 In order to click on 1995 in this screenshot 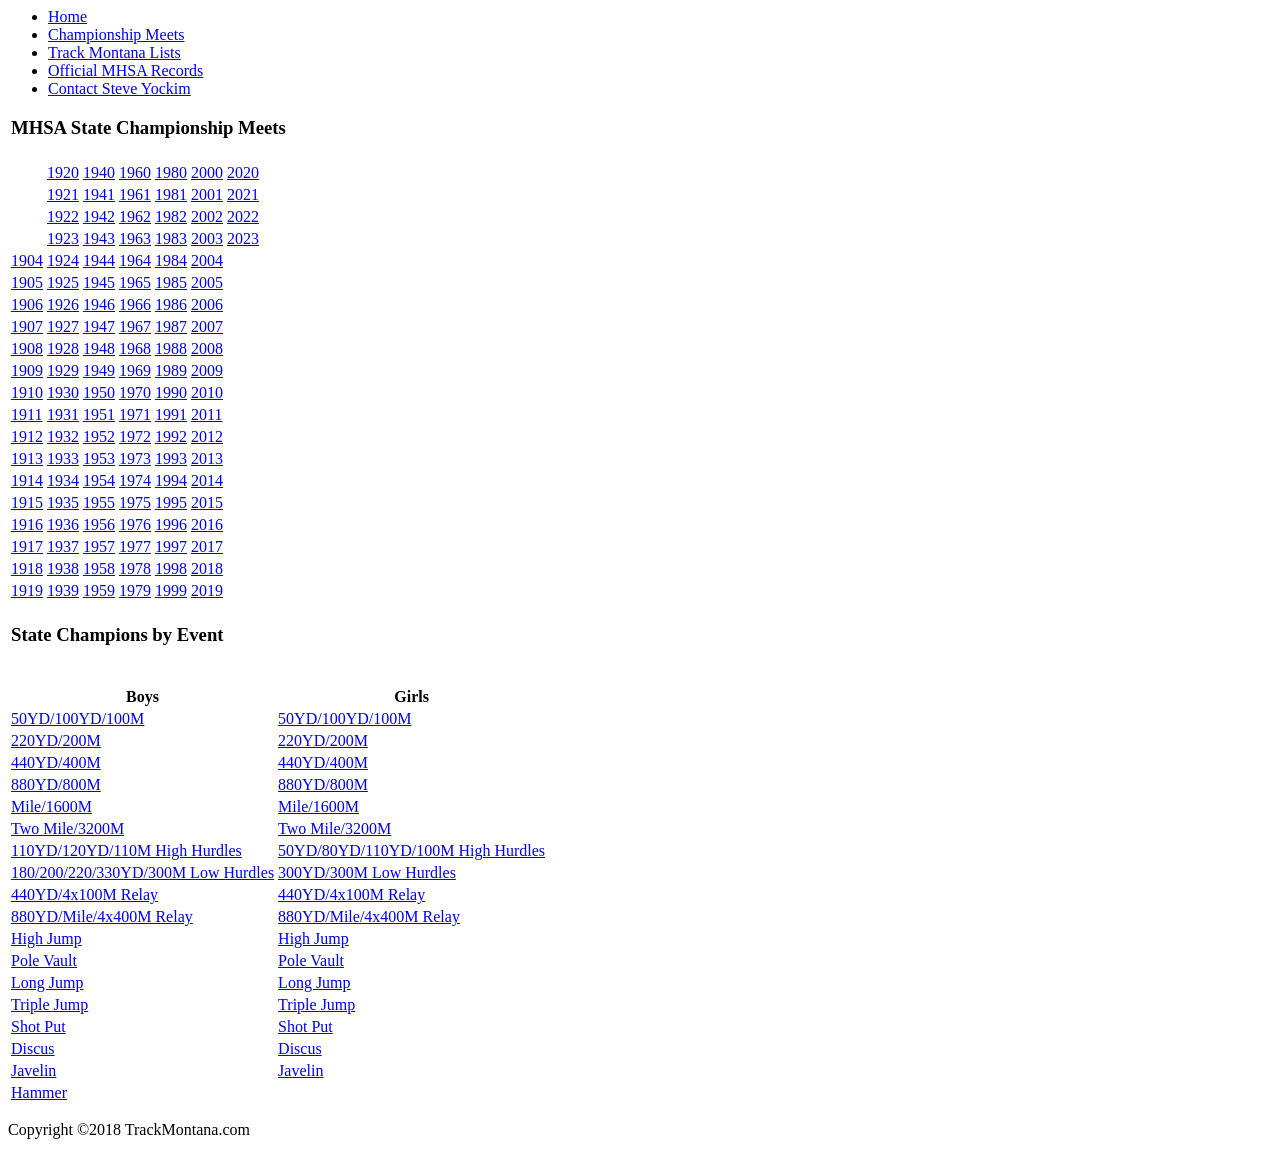, I will do `click(171, 502)`.